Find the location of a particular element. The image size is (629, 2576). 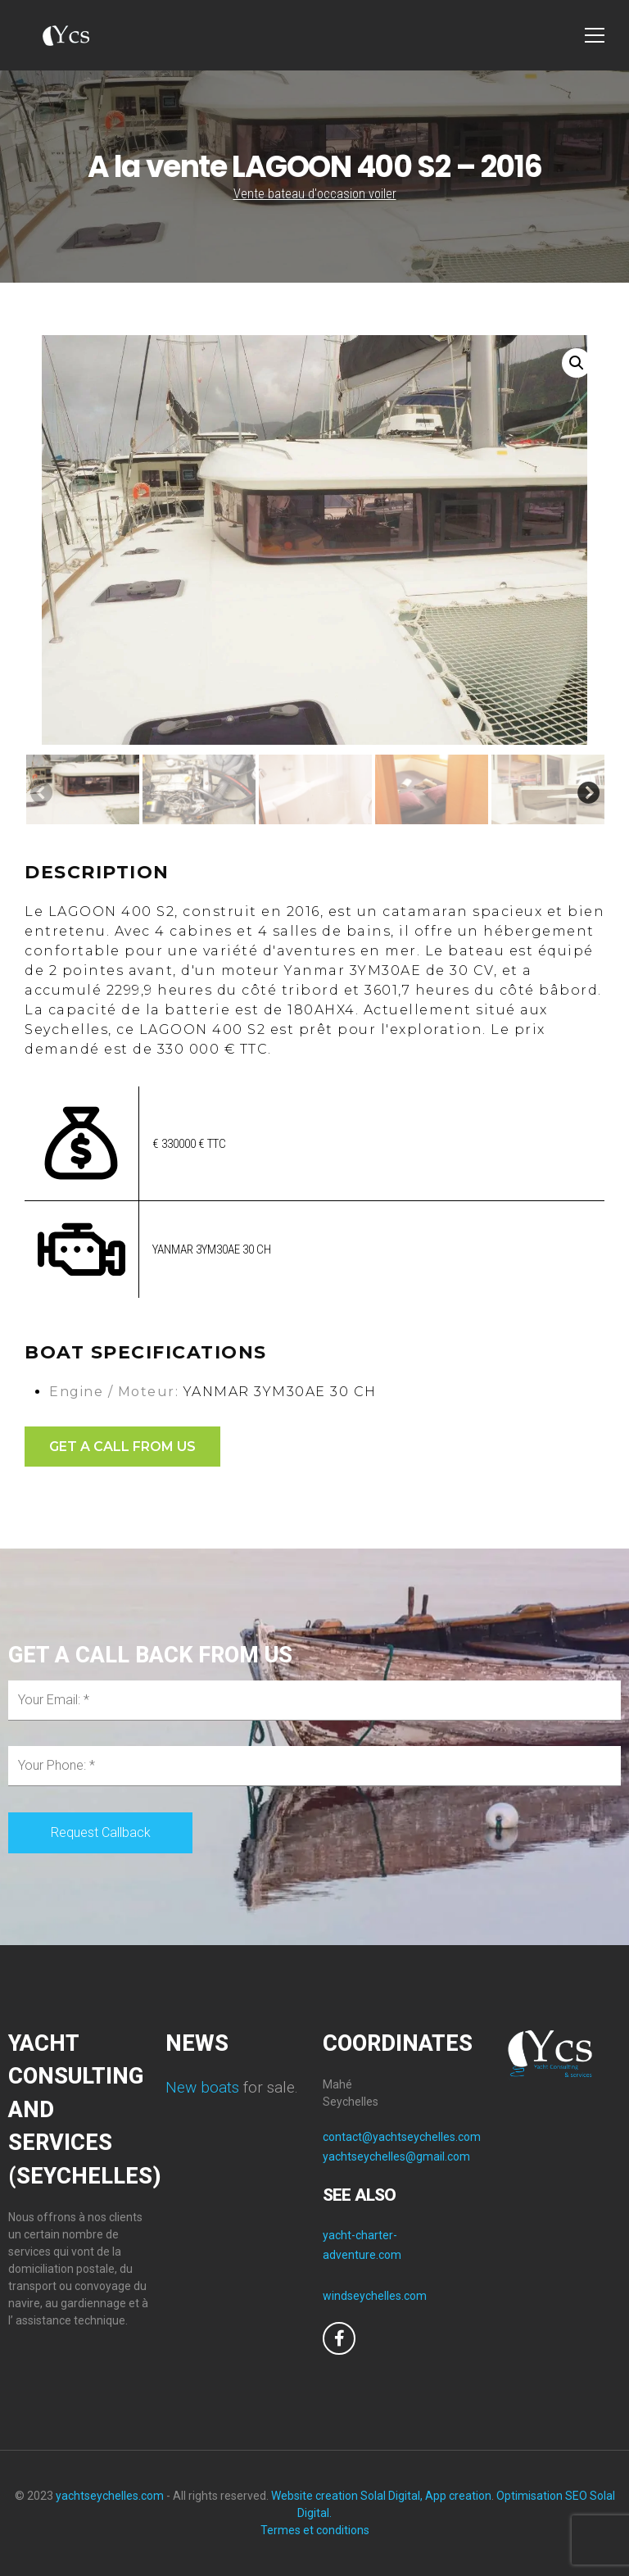

Website creation Solal Digital, App creation is located at coordinates (381, 2495).